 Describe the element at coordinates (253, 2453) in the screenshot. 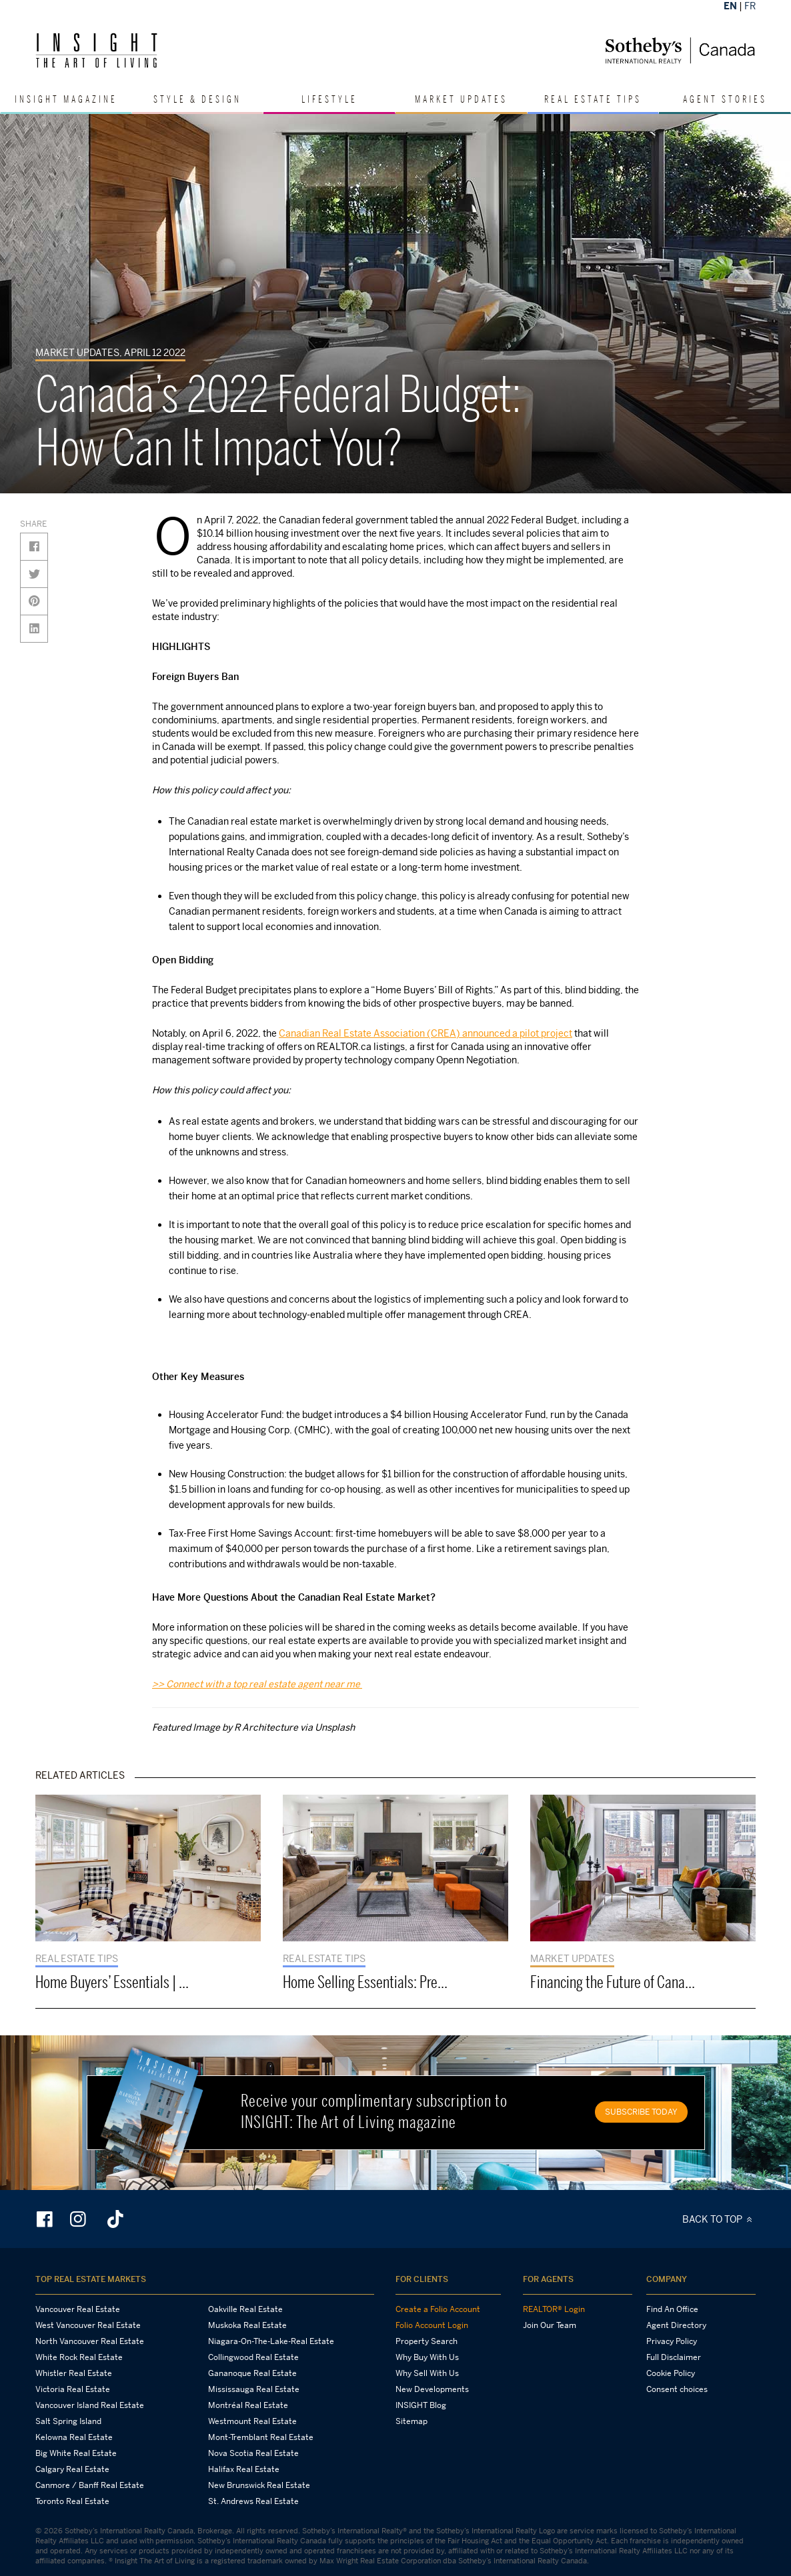

I see `Nova Scotia Real Estate` at that location.